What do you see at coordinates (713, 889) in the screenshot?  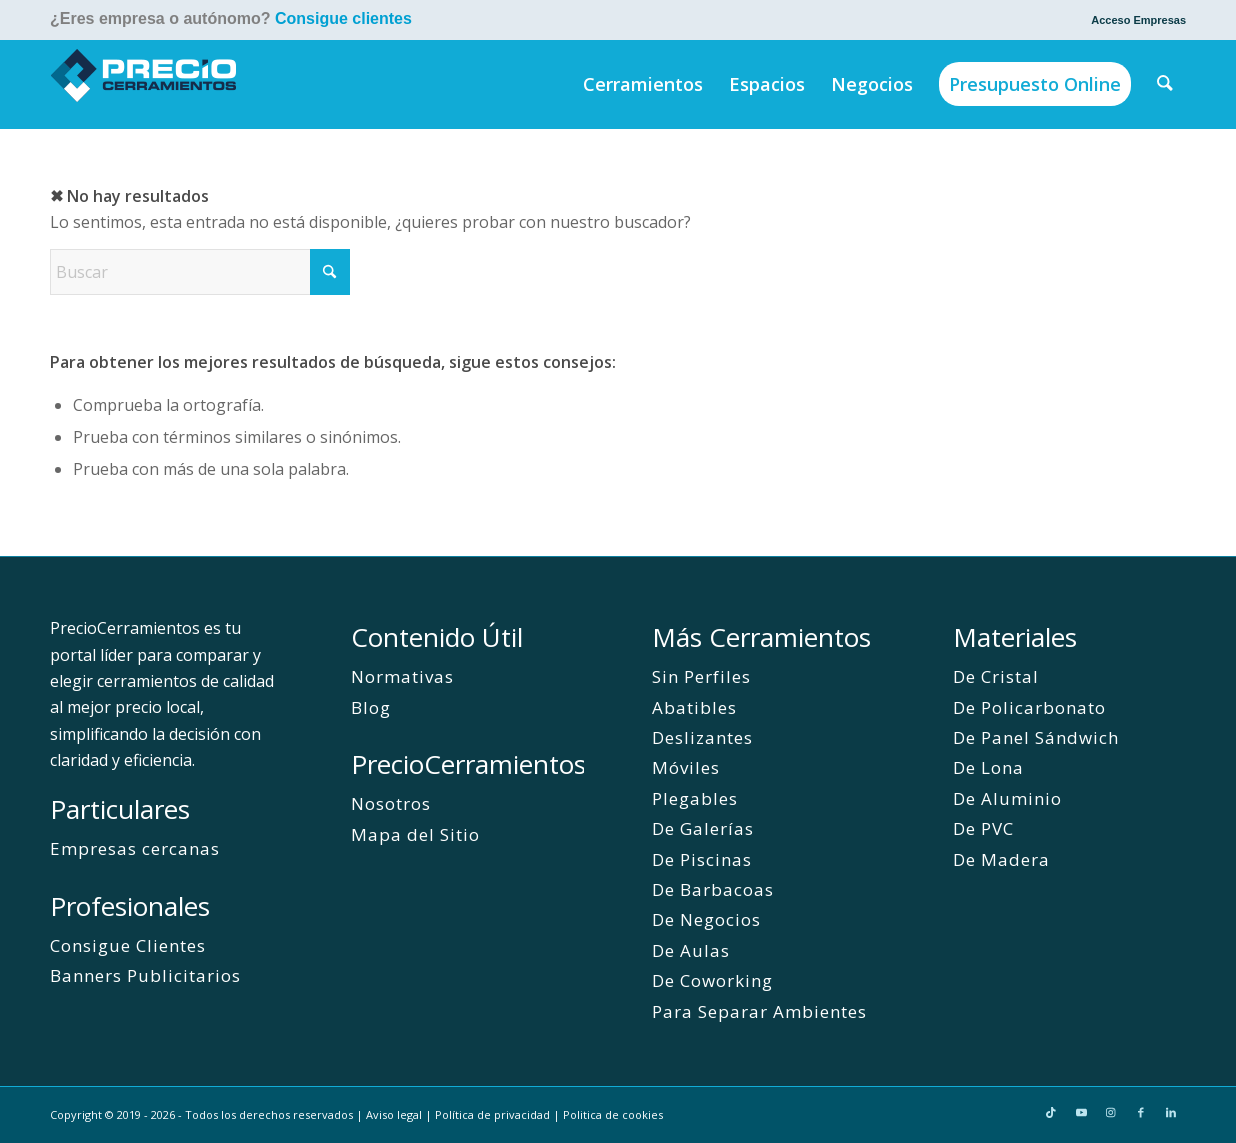 I see `De Barbacoas` at bounding box center [713, 889].